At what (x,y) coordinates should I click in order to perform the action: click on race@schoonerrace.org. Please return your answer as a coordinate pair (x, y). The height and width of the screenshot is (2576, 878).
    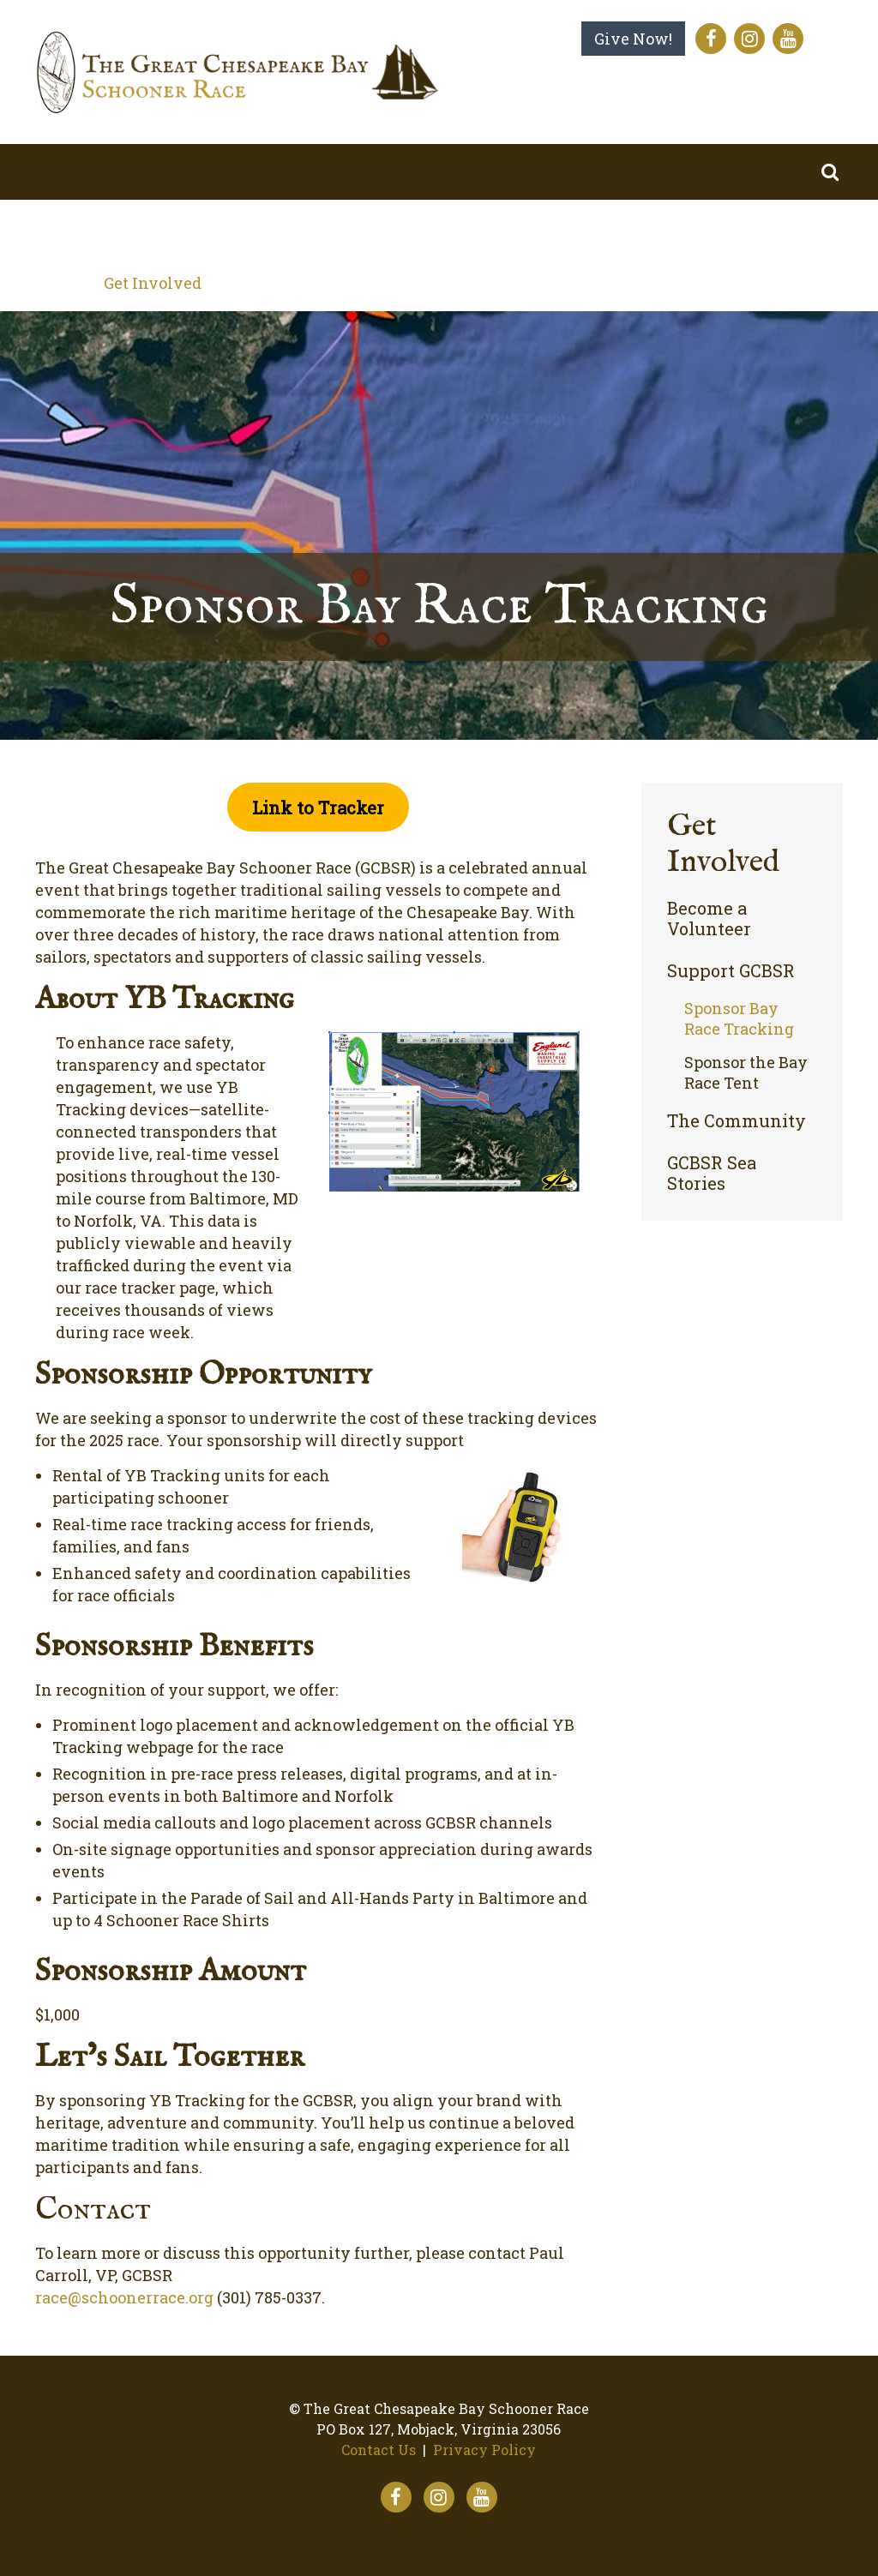
    Looking at the image, I should click on (124, 2297).